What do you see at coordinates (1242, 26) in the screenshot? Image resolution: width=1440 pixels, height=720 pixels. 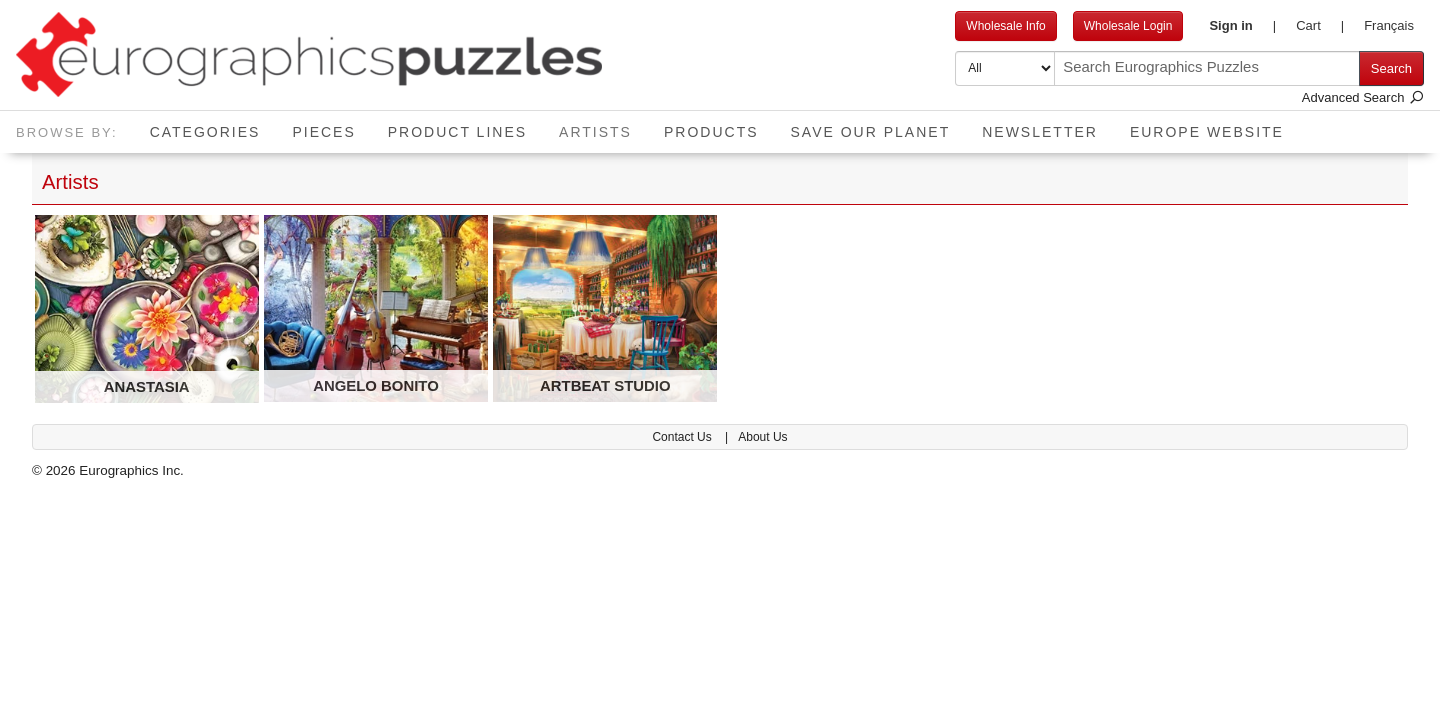 I see `[button]` at bounding box center [1242, 26].